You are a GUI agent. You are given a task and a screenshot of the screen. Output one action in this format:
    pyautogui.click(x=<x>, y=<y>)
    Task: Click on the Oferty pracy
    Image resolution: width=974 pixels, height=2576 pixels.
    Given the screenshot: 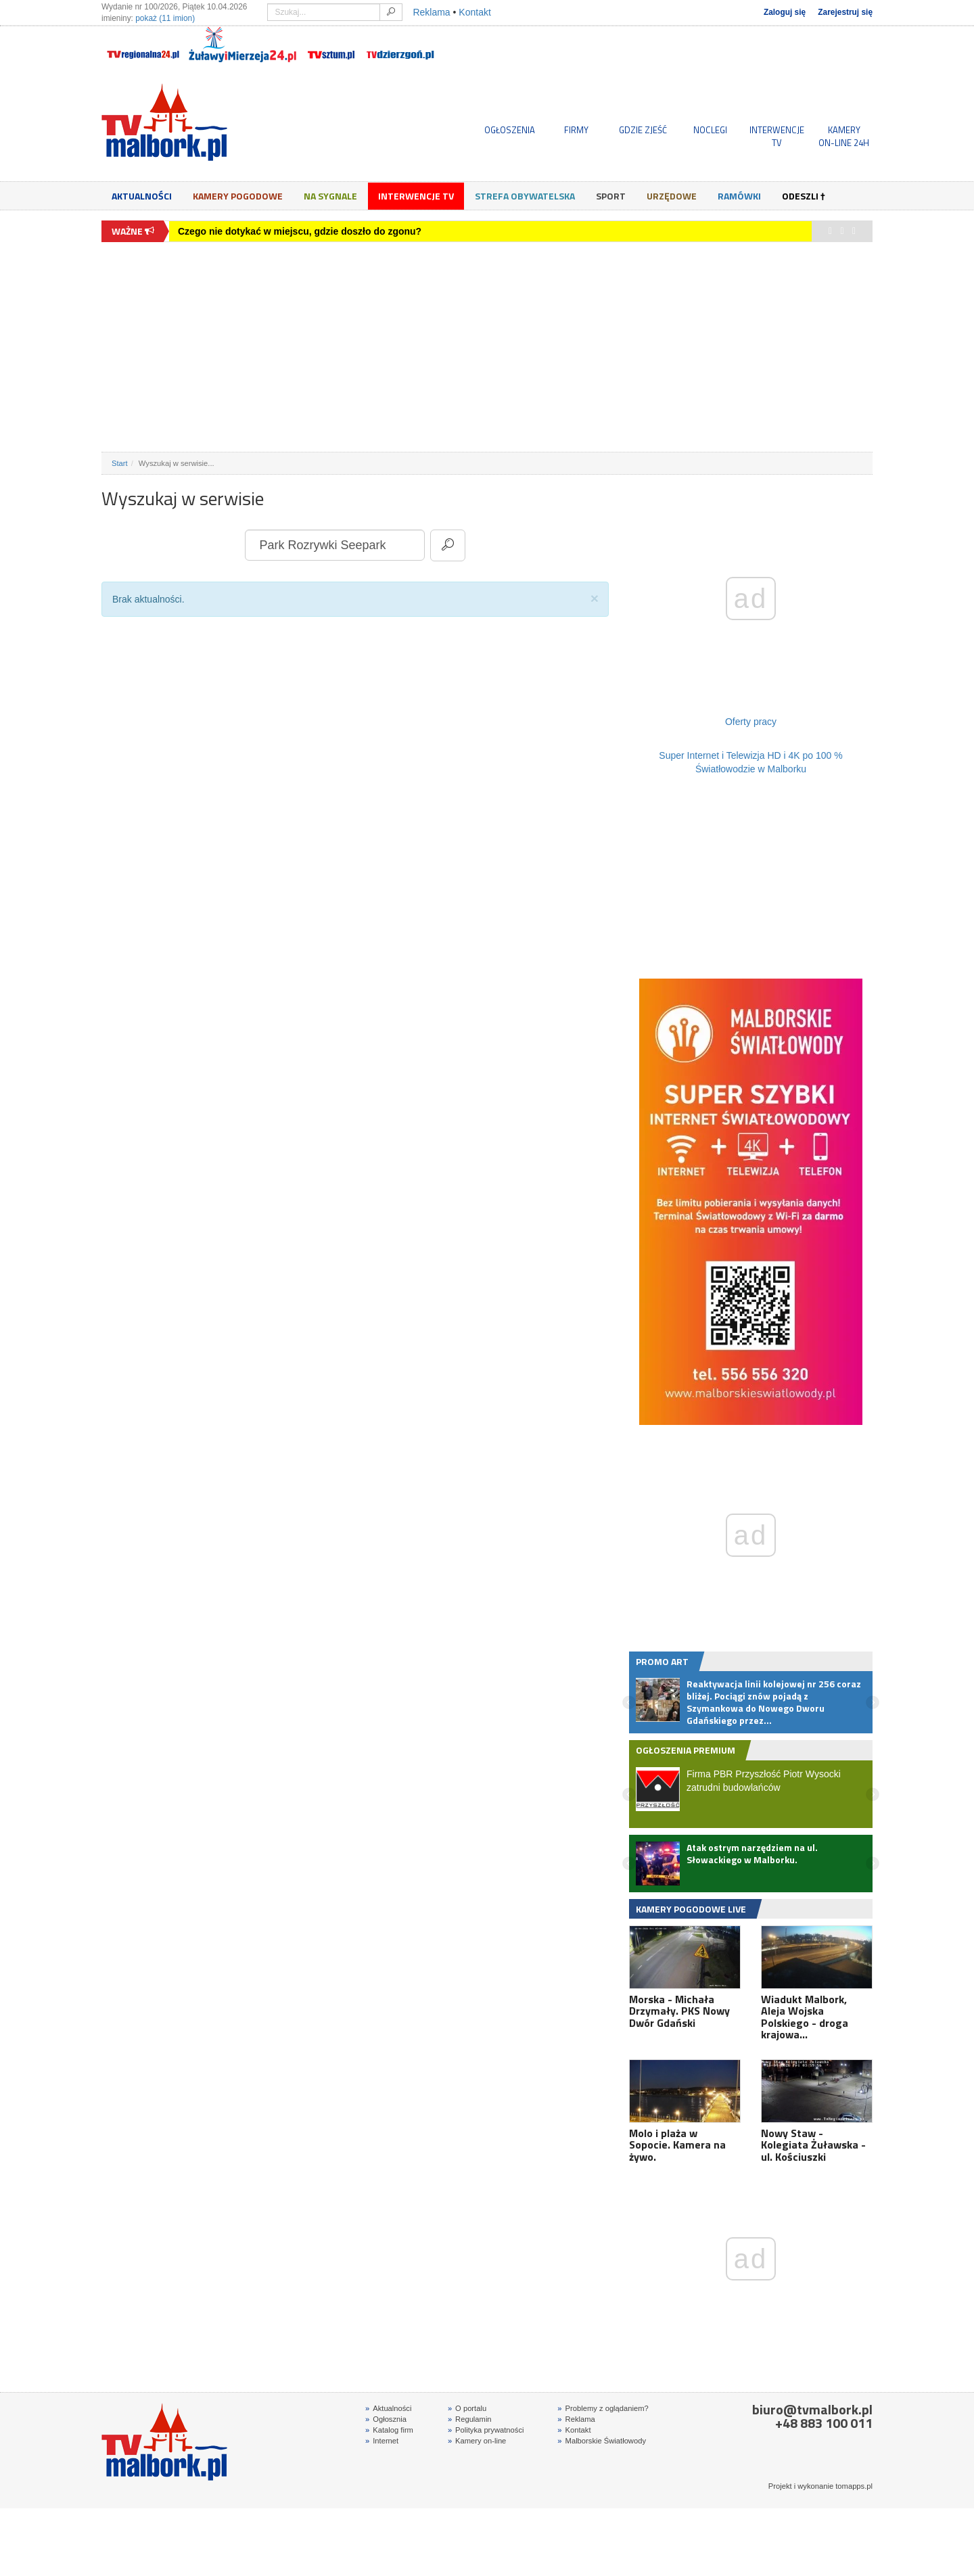 What is the action you would take?
    pyautogui.click(x=750, y=721)
    